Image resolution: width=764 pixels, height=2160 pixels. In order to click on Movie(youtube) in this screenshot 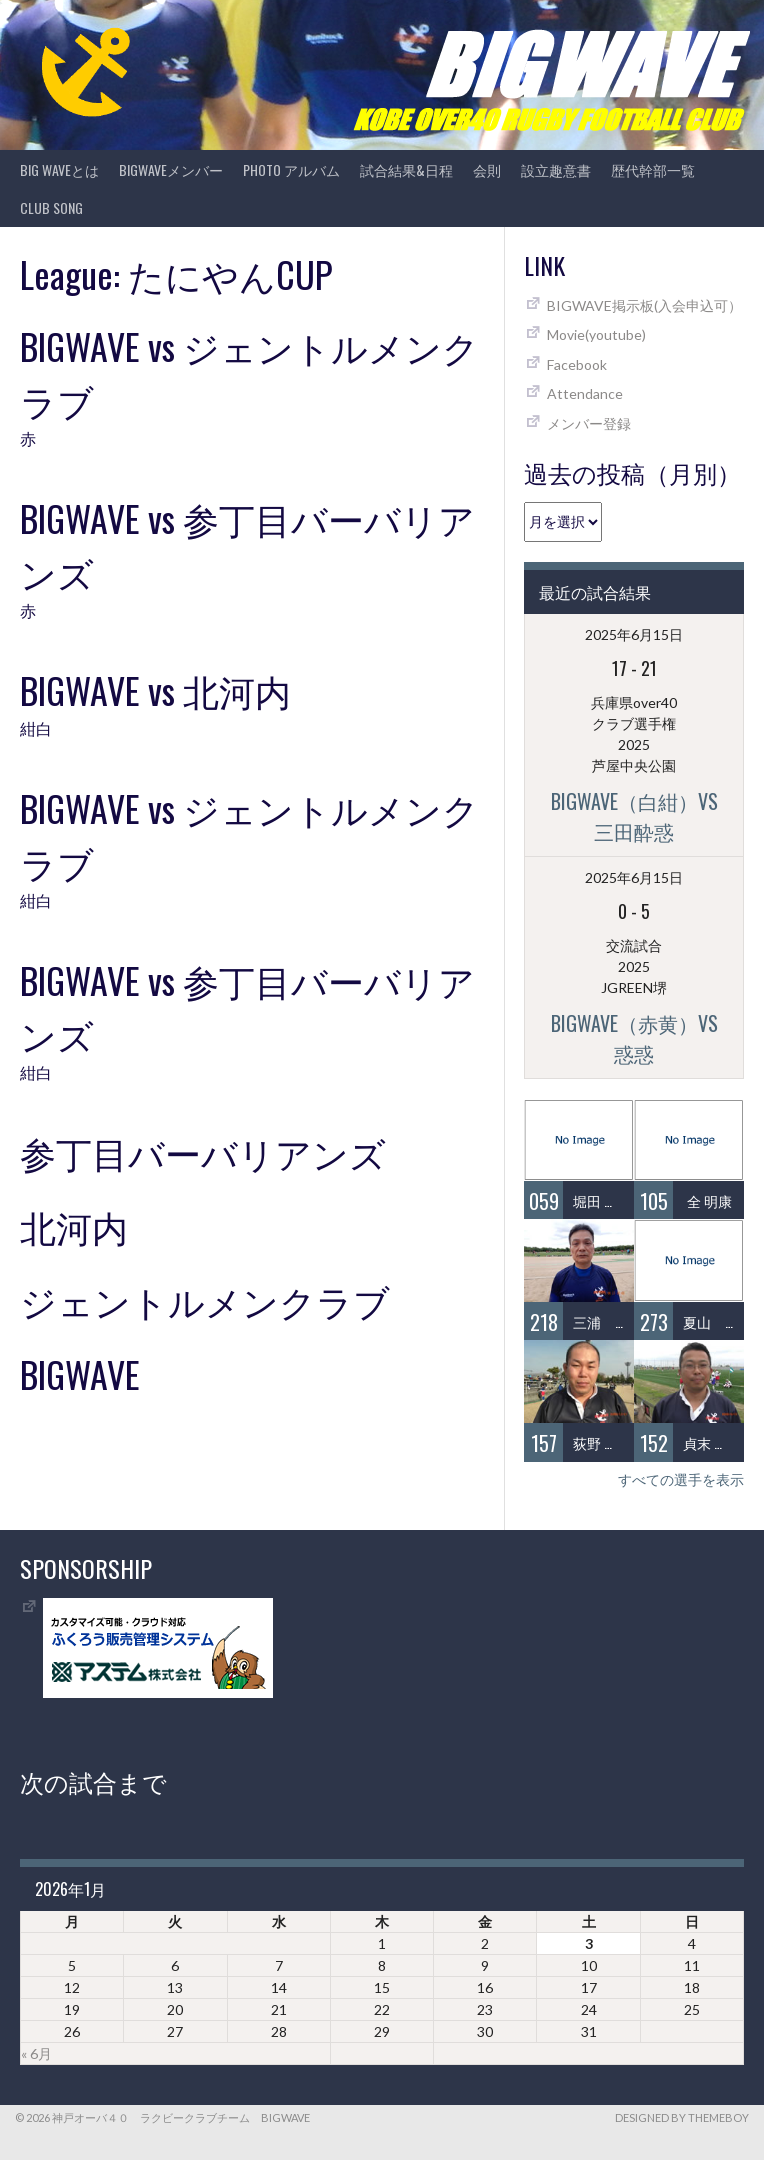, I will do `click(596, 334)`.